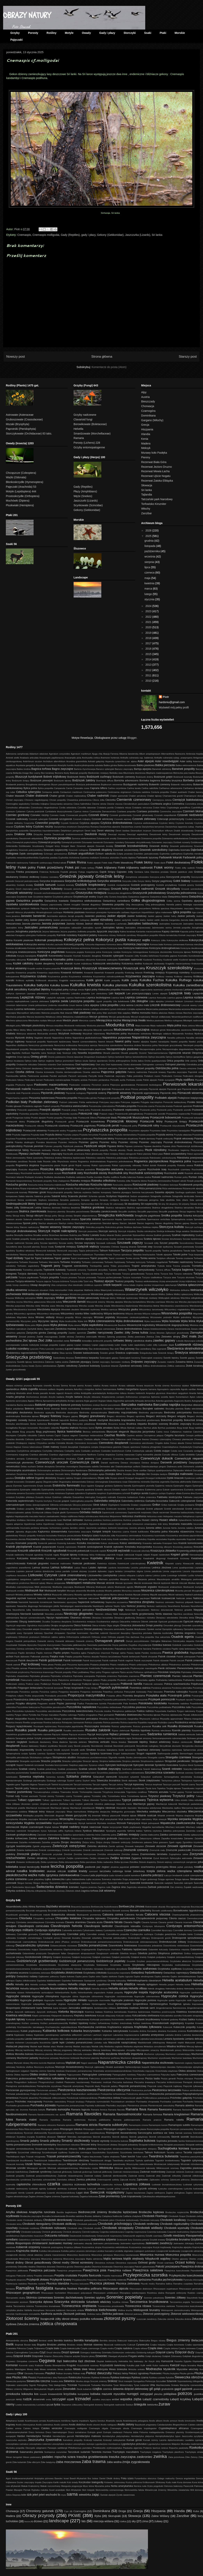 This screenshot has height=2576, width=203. I want to click on Eublemma parva, so click(153, 1489).